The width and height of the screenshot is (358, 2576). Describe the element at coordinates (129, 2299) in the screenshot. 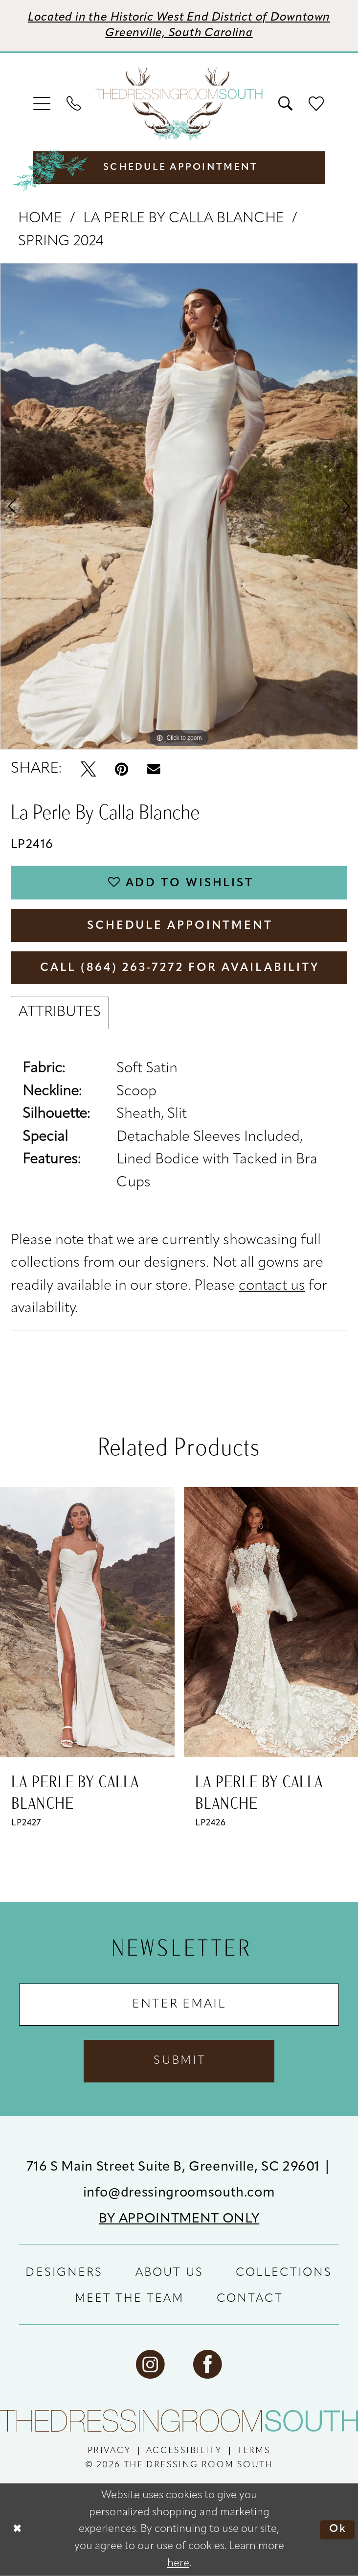

I see `MEET THE TEAM` at that location.